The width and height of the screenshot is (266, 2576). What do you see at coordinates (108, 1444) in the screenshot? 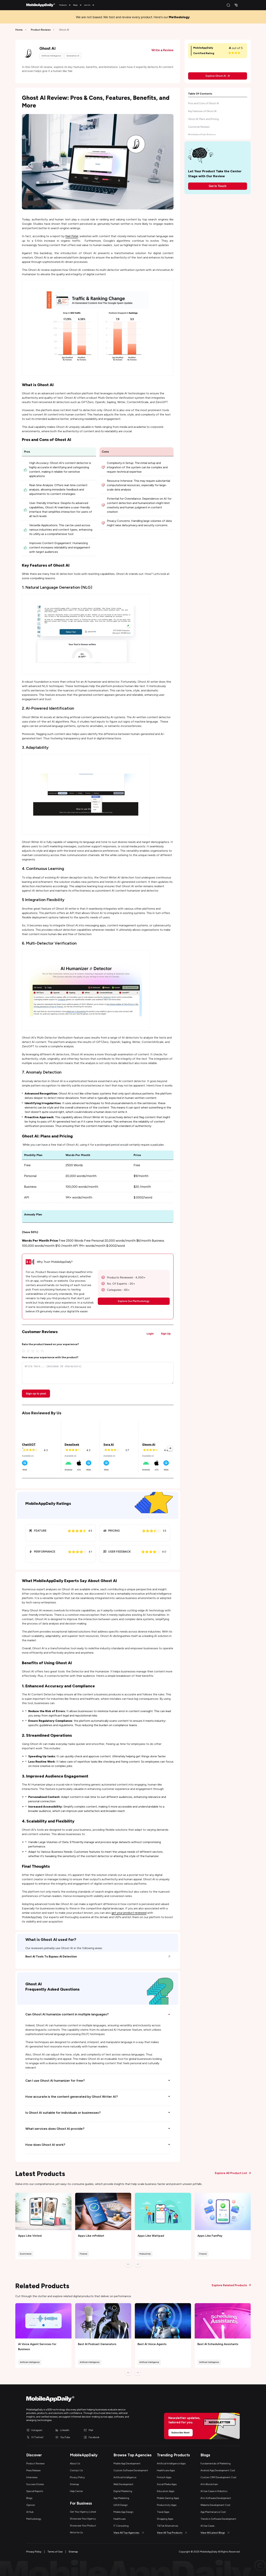
I see `Sora AI` at bounding box center [108, 1444].